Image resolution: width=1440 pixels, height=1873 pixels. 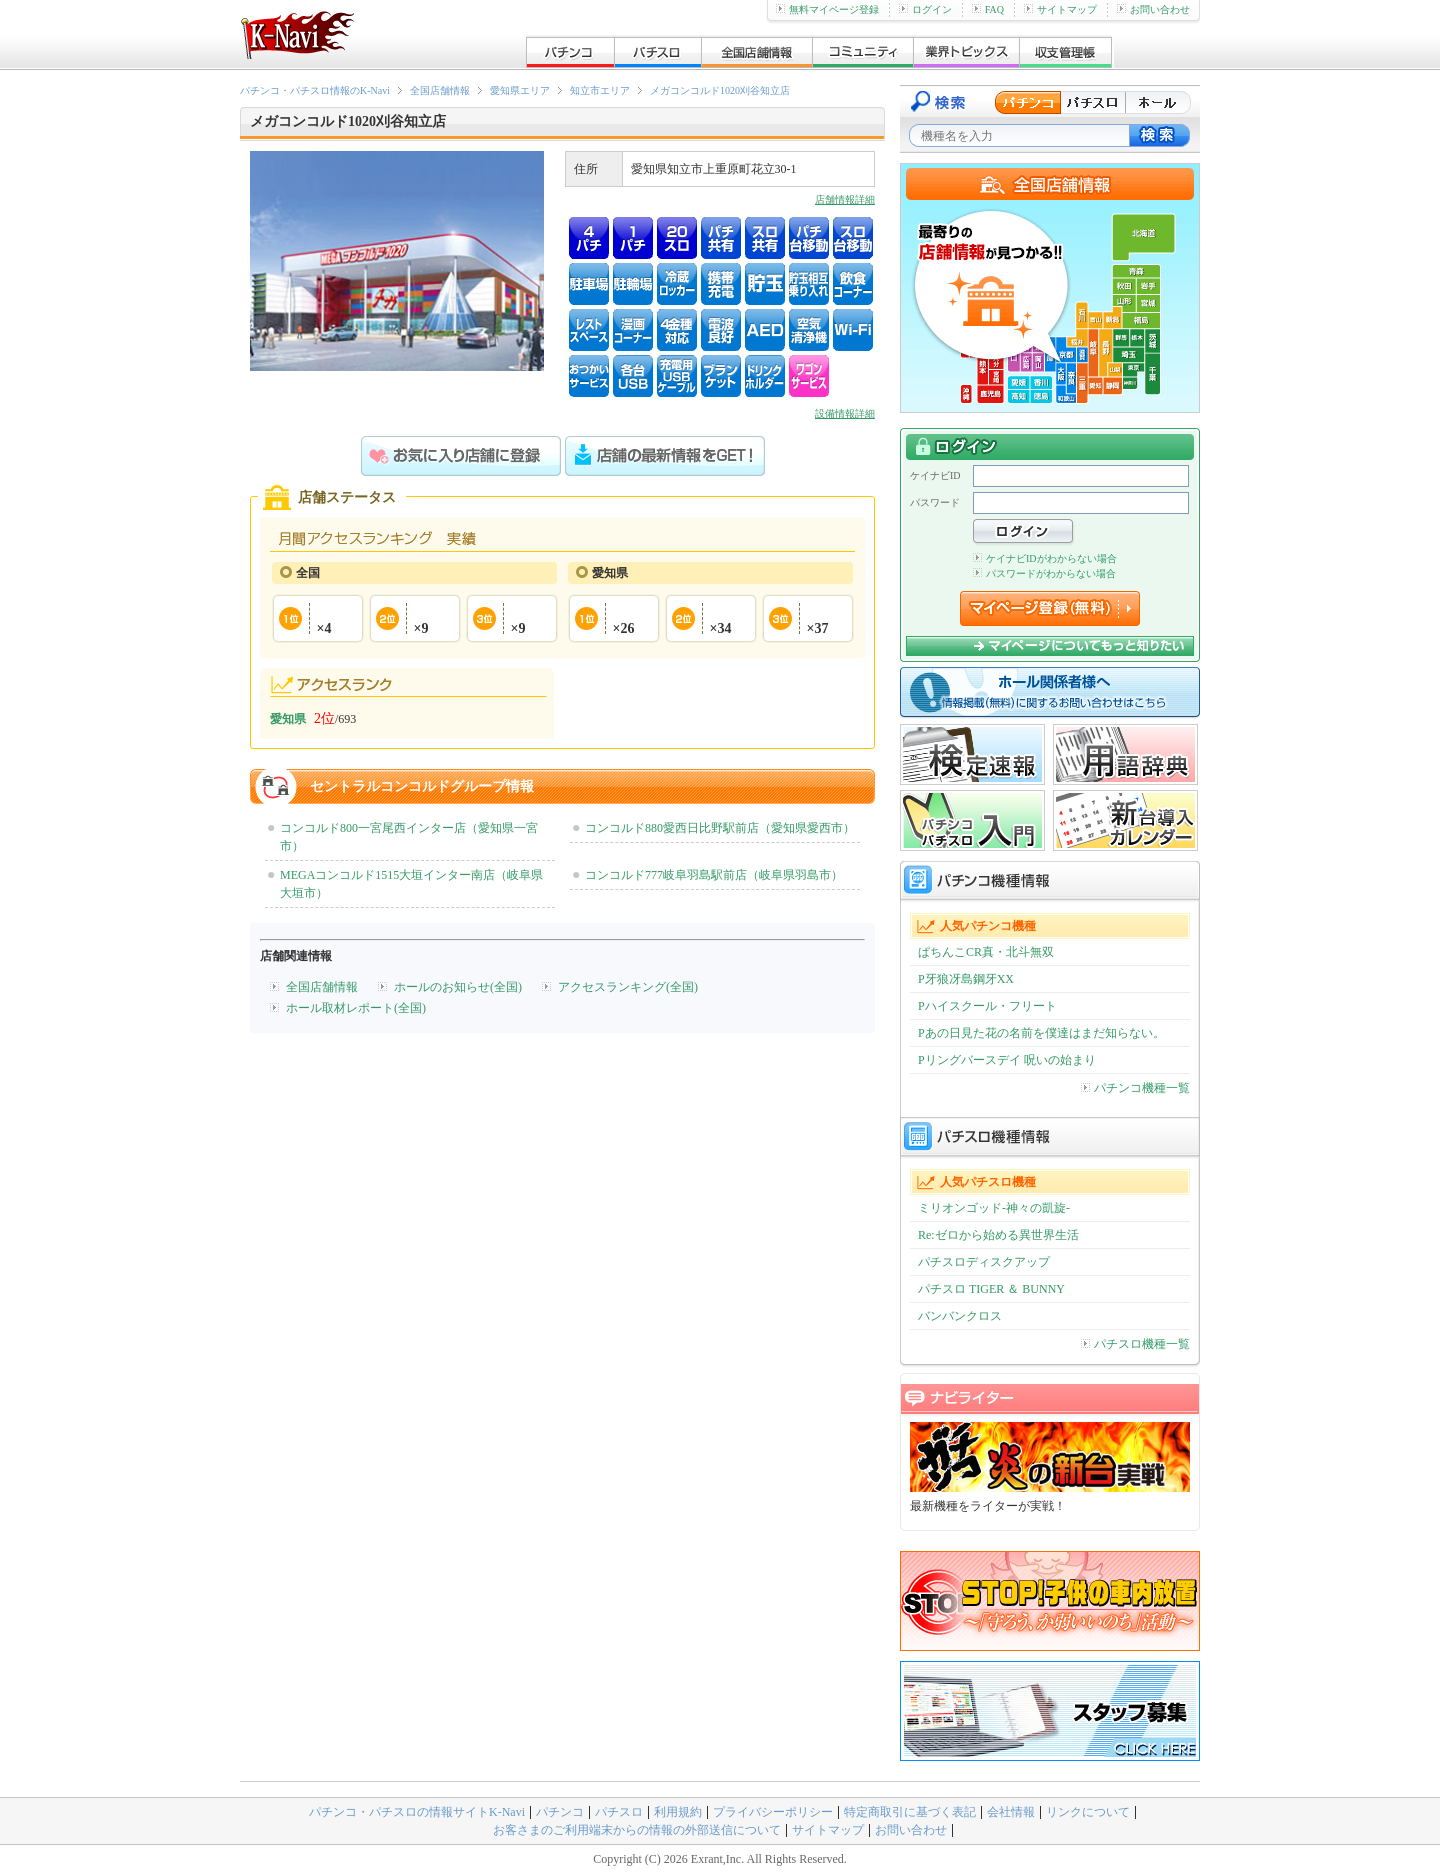 What do you see at coordinates (845, 199) in the screenshot?
I see `店舗情報詳細` at bounding box center [845, 199].